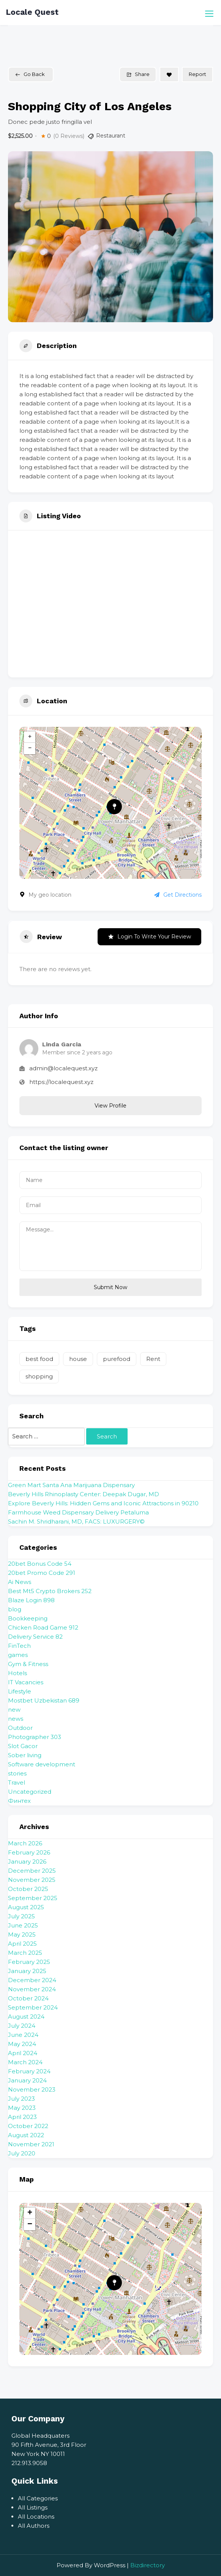  I want to click on − [button], so click(30, 748).